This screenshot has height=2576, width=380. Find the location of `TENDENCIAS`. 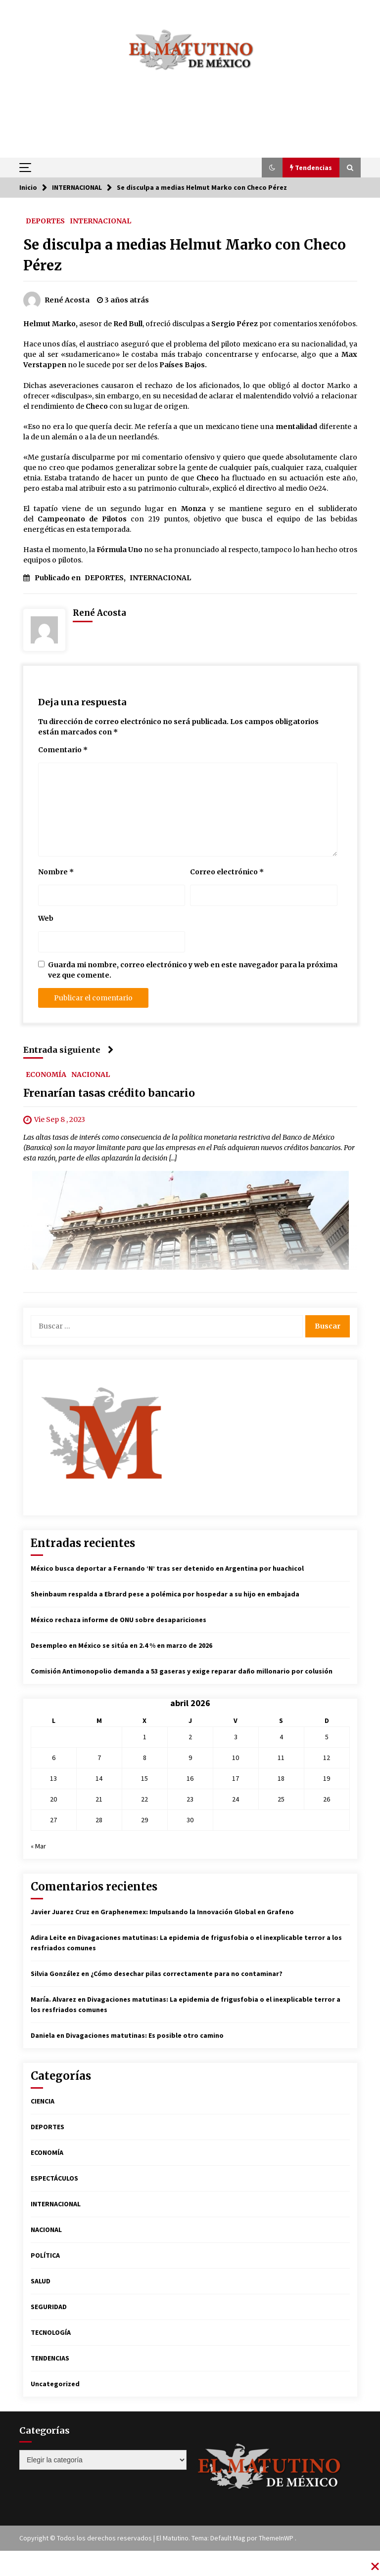

TENDENCIAS is located at coordinates (50, 2358).